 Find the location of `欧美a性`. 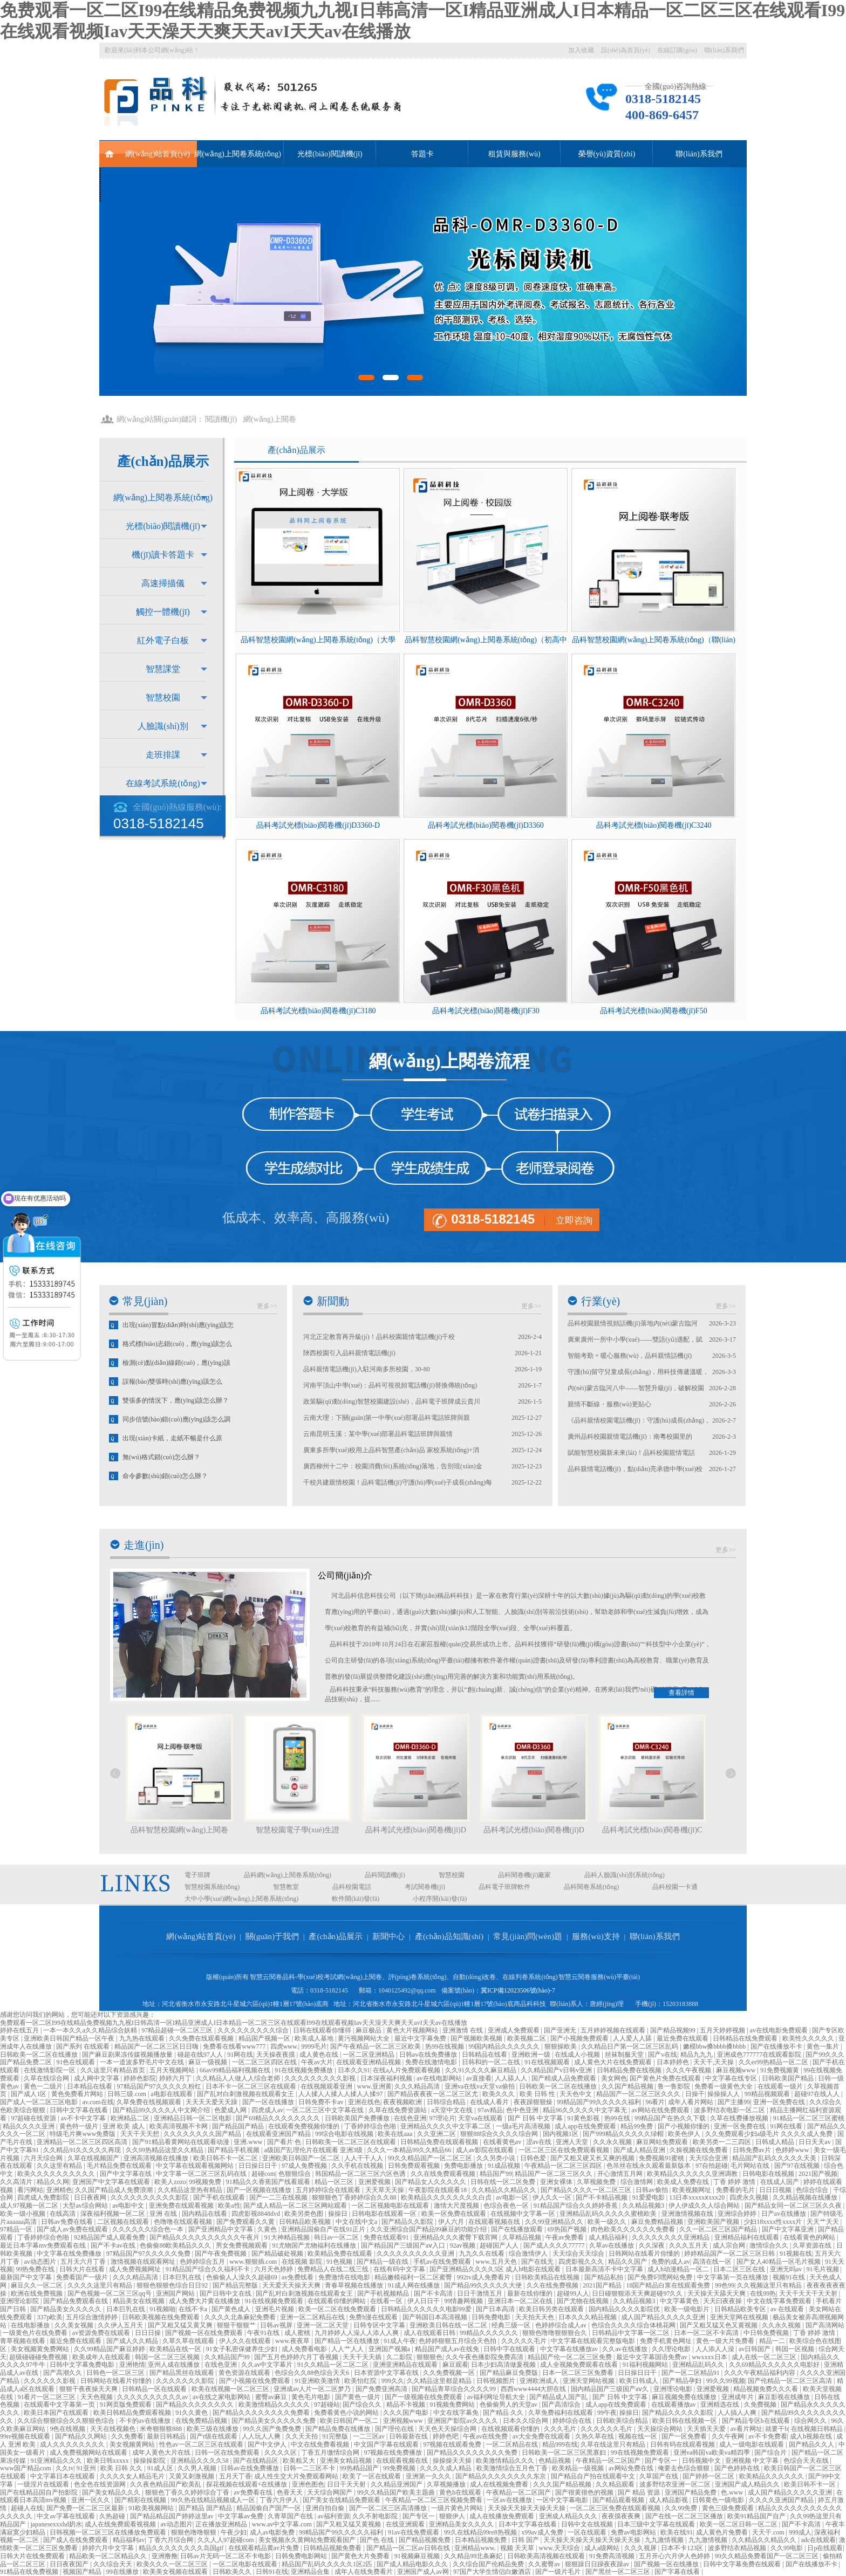

欧美a性 is located at coordinates (229, 2205).